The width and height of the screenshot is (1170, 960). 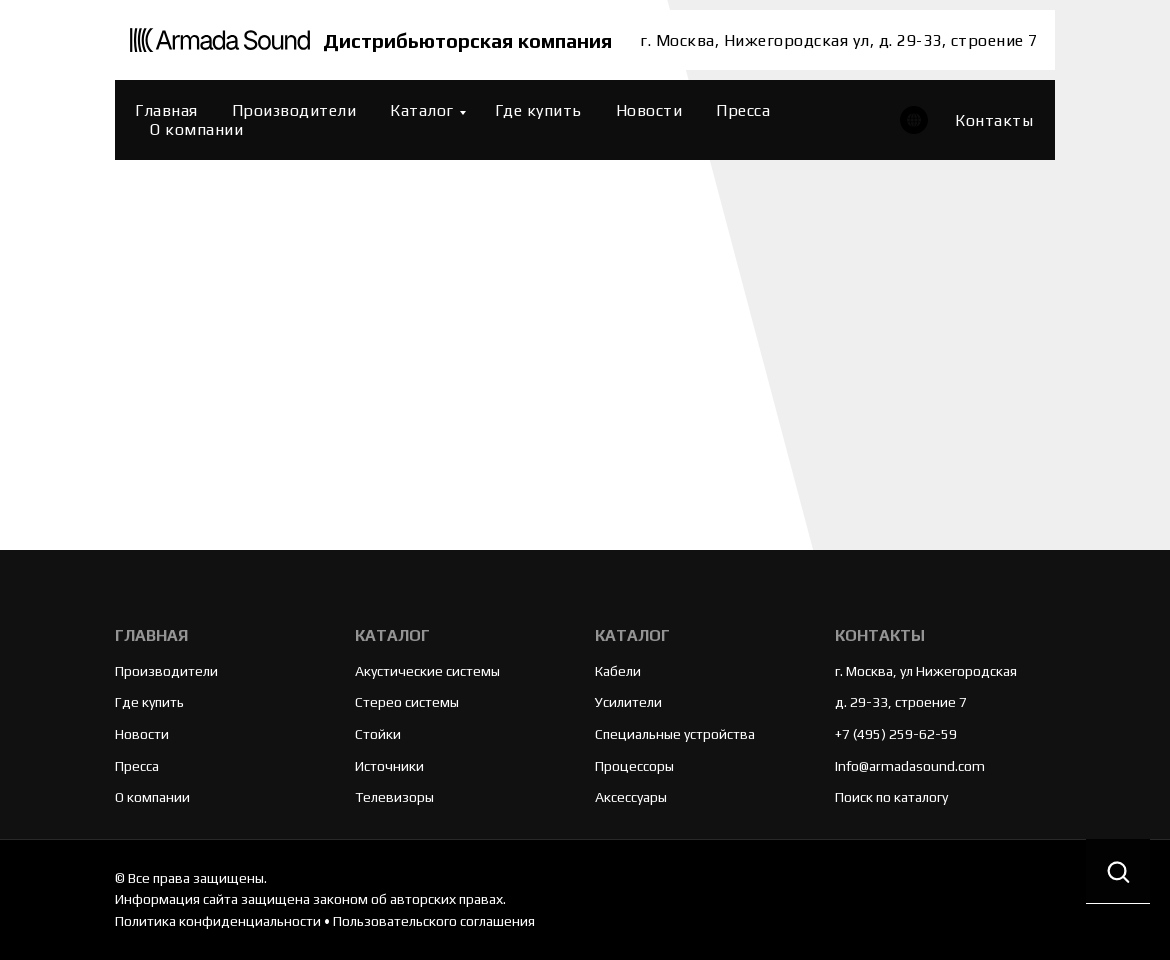 I want to click on Аксессуары, so click(x=631, y=797).